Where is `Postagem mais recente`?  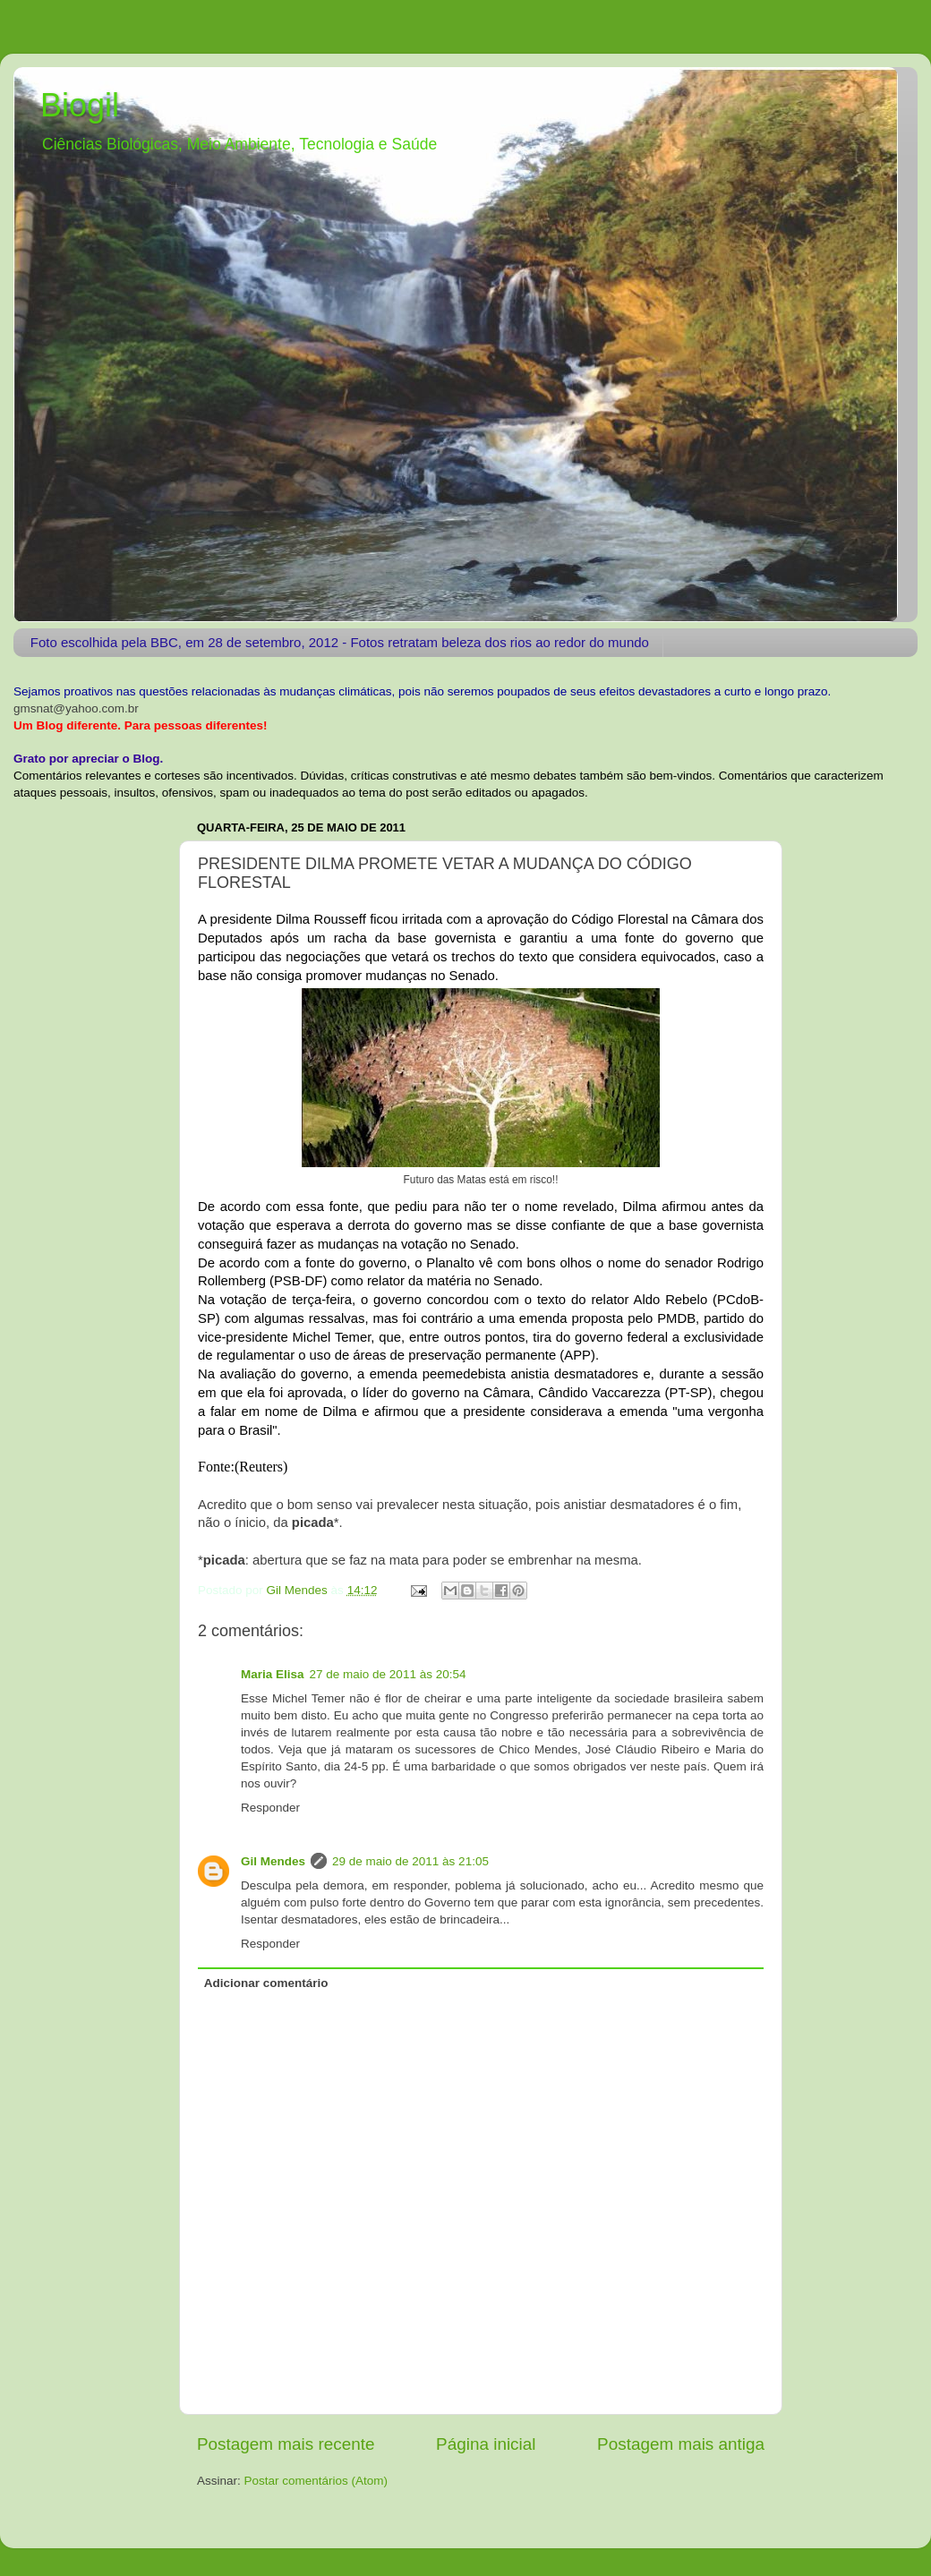 Postagem mais recente is located at coordinates (285, 2444).